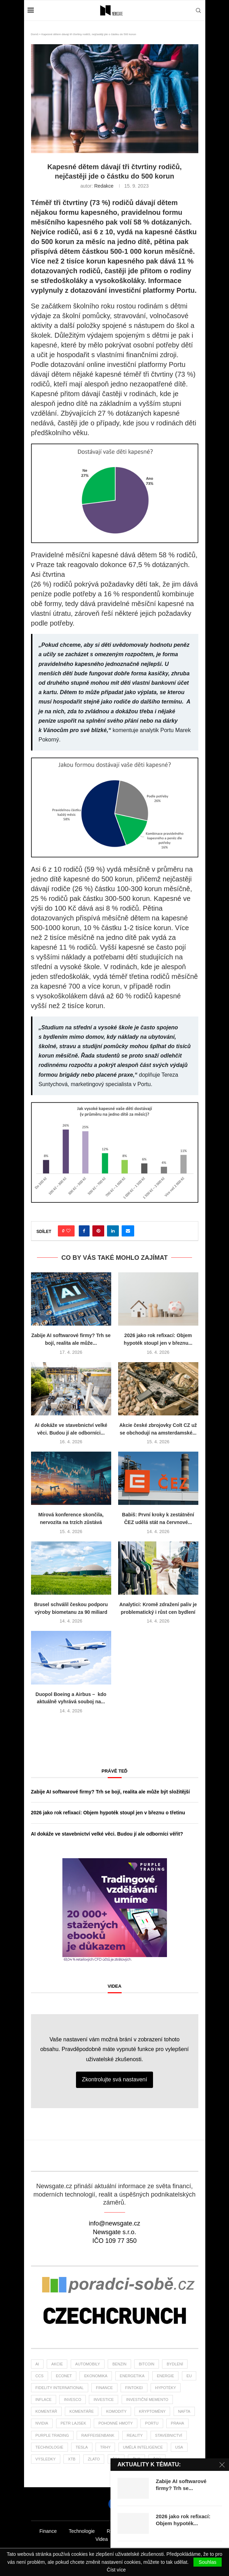 The image size is (229, 2576). What do you see at coordinates (103, 186) in the screenshot?
I see `Redakce` at bounding box center [103, 186].